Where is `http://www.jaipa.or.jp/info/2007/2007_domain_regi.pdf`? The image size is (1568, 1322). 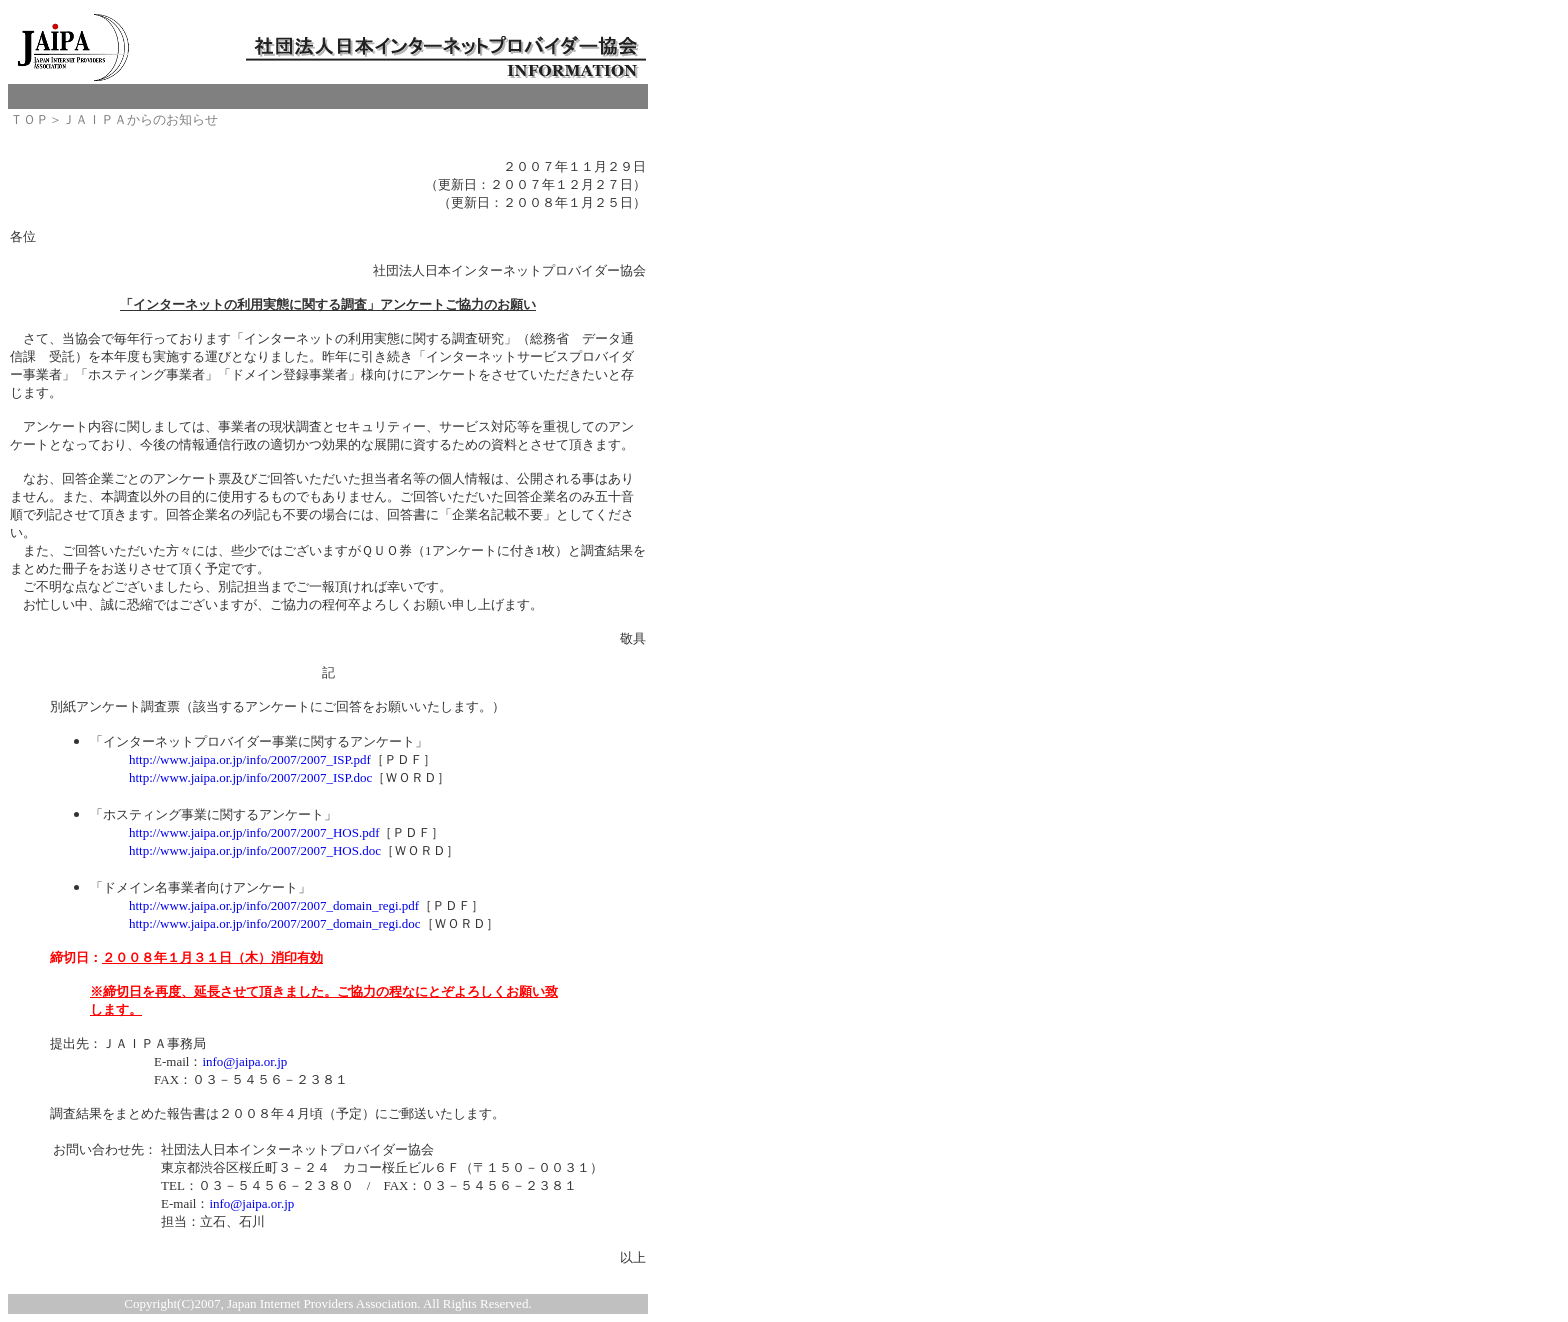
http://www.jaipa.or.jp/info/2007/2007_domain_regi.pdf is located at coordinates (274, 905).